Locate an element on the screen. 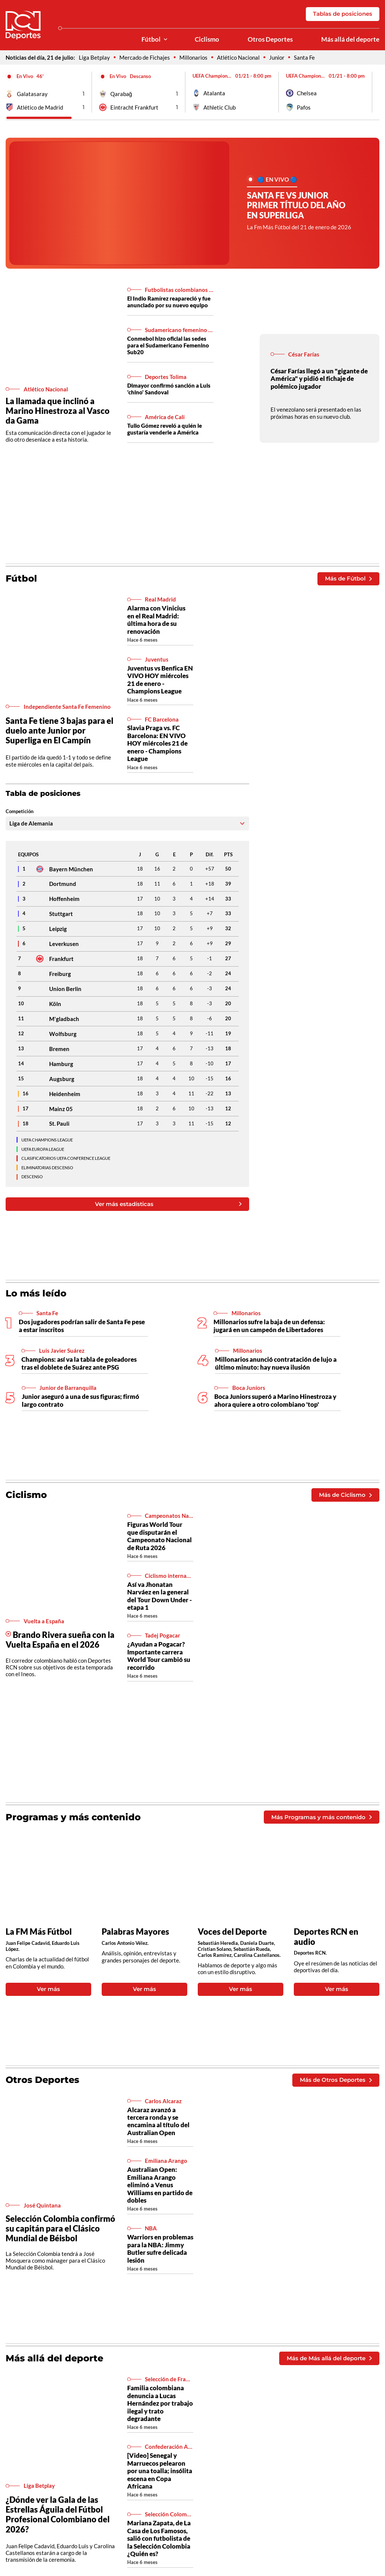  Santa Fe tiene 3 bajas para el duelo ante Junior por Superliga en El Campín is located at coordinates (59, 730).